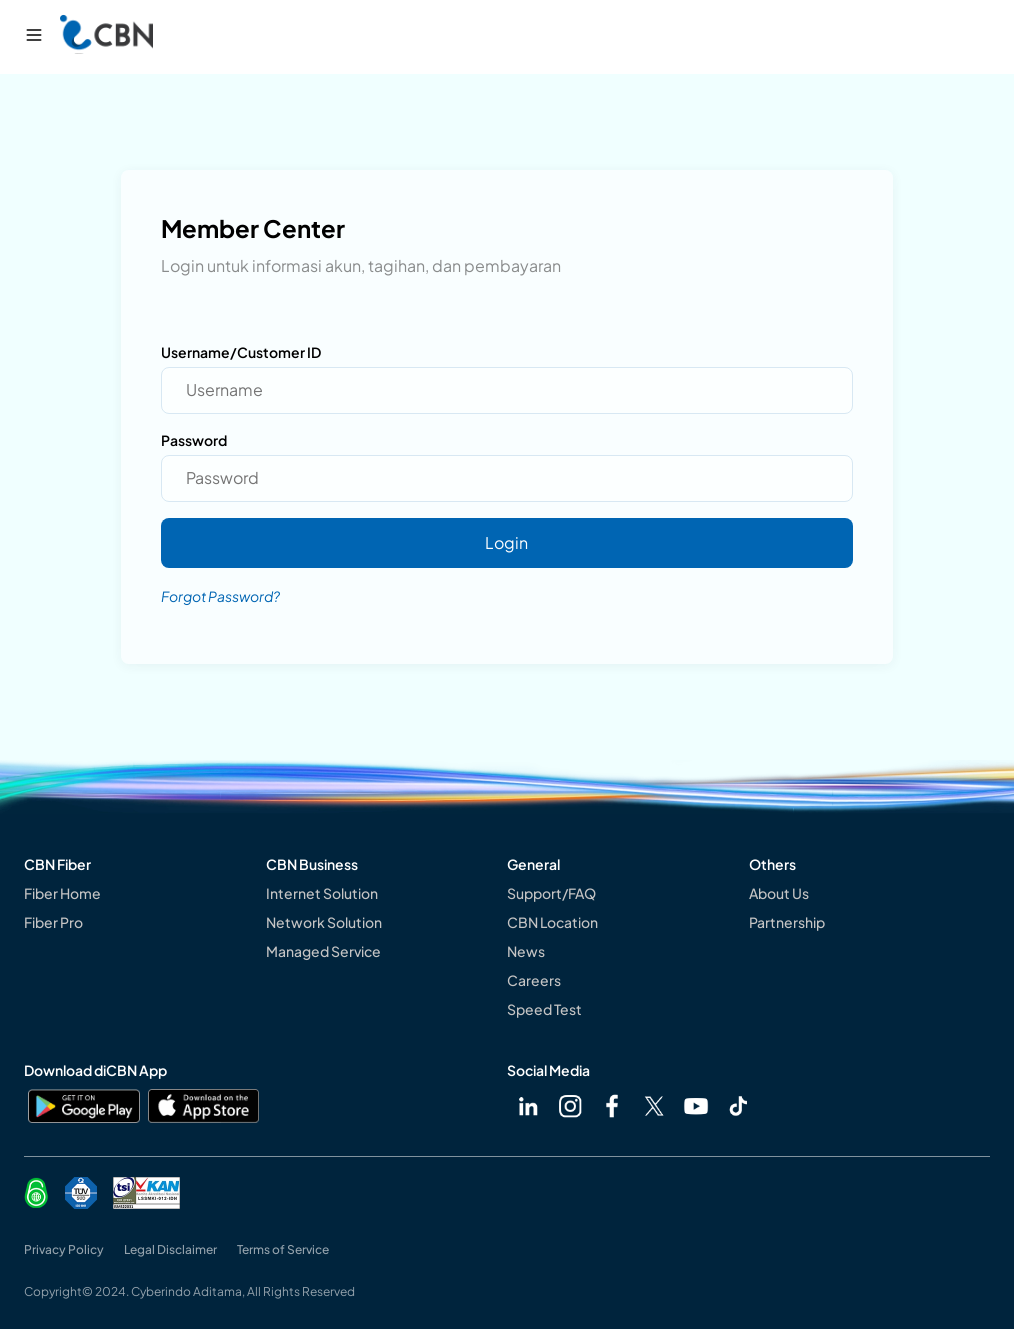  I want to click on About Us, so click(779, 893).